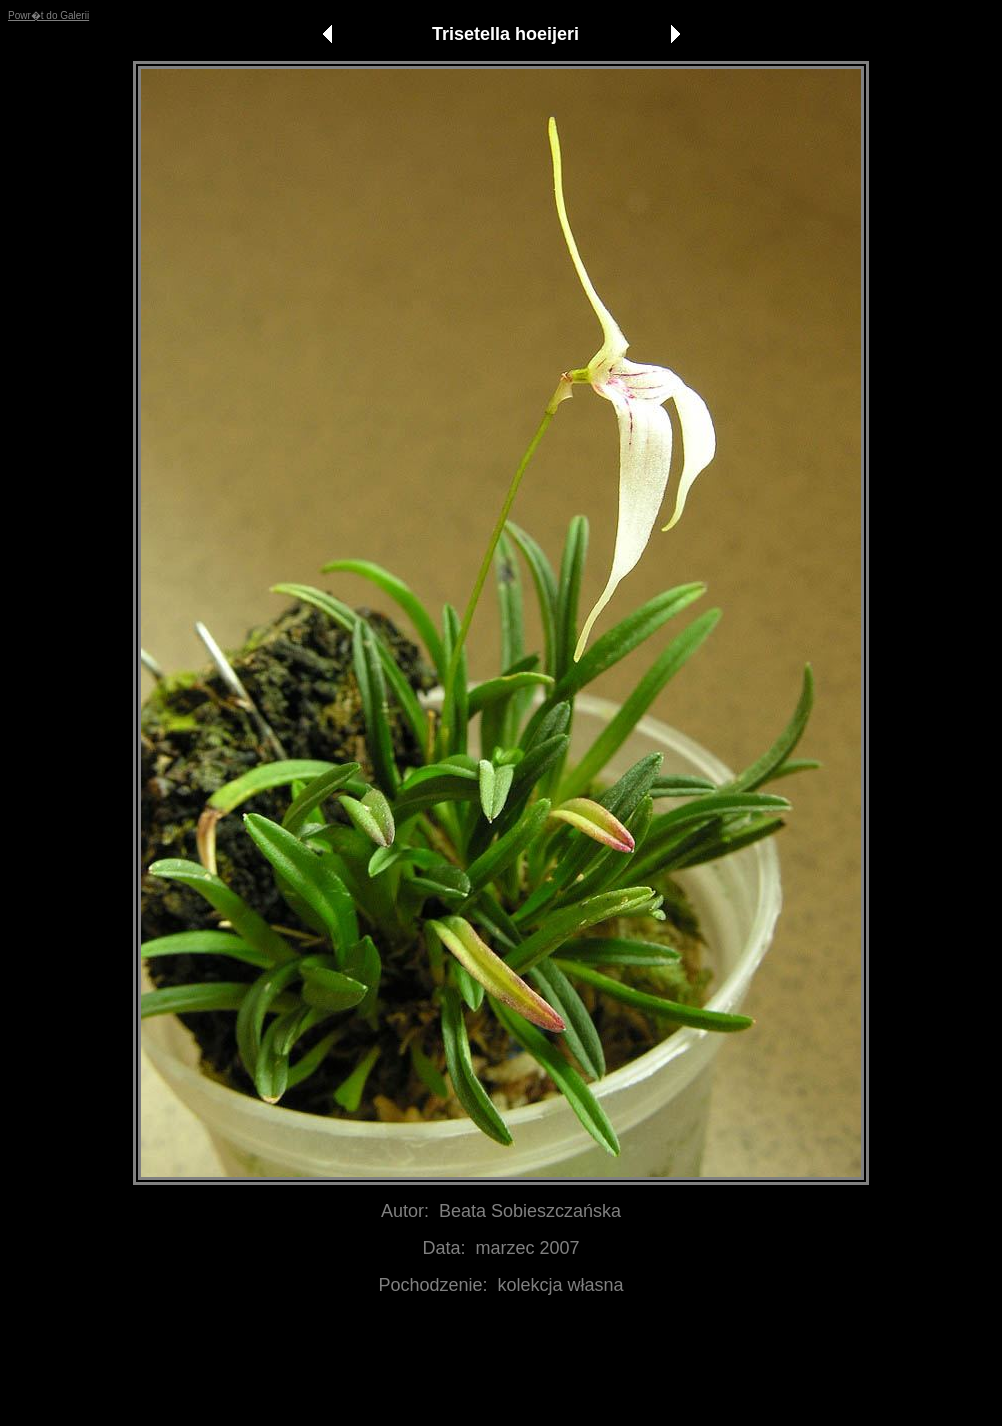  What do you see at coordinates (48, 15) in the screenshot?
I see `Powr�t do Galerii` at bounding box center [48, 15].